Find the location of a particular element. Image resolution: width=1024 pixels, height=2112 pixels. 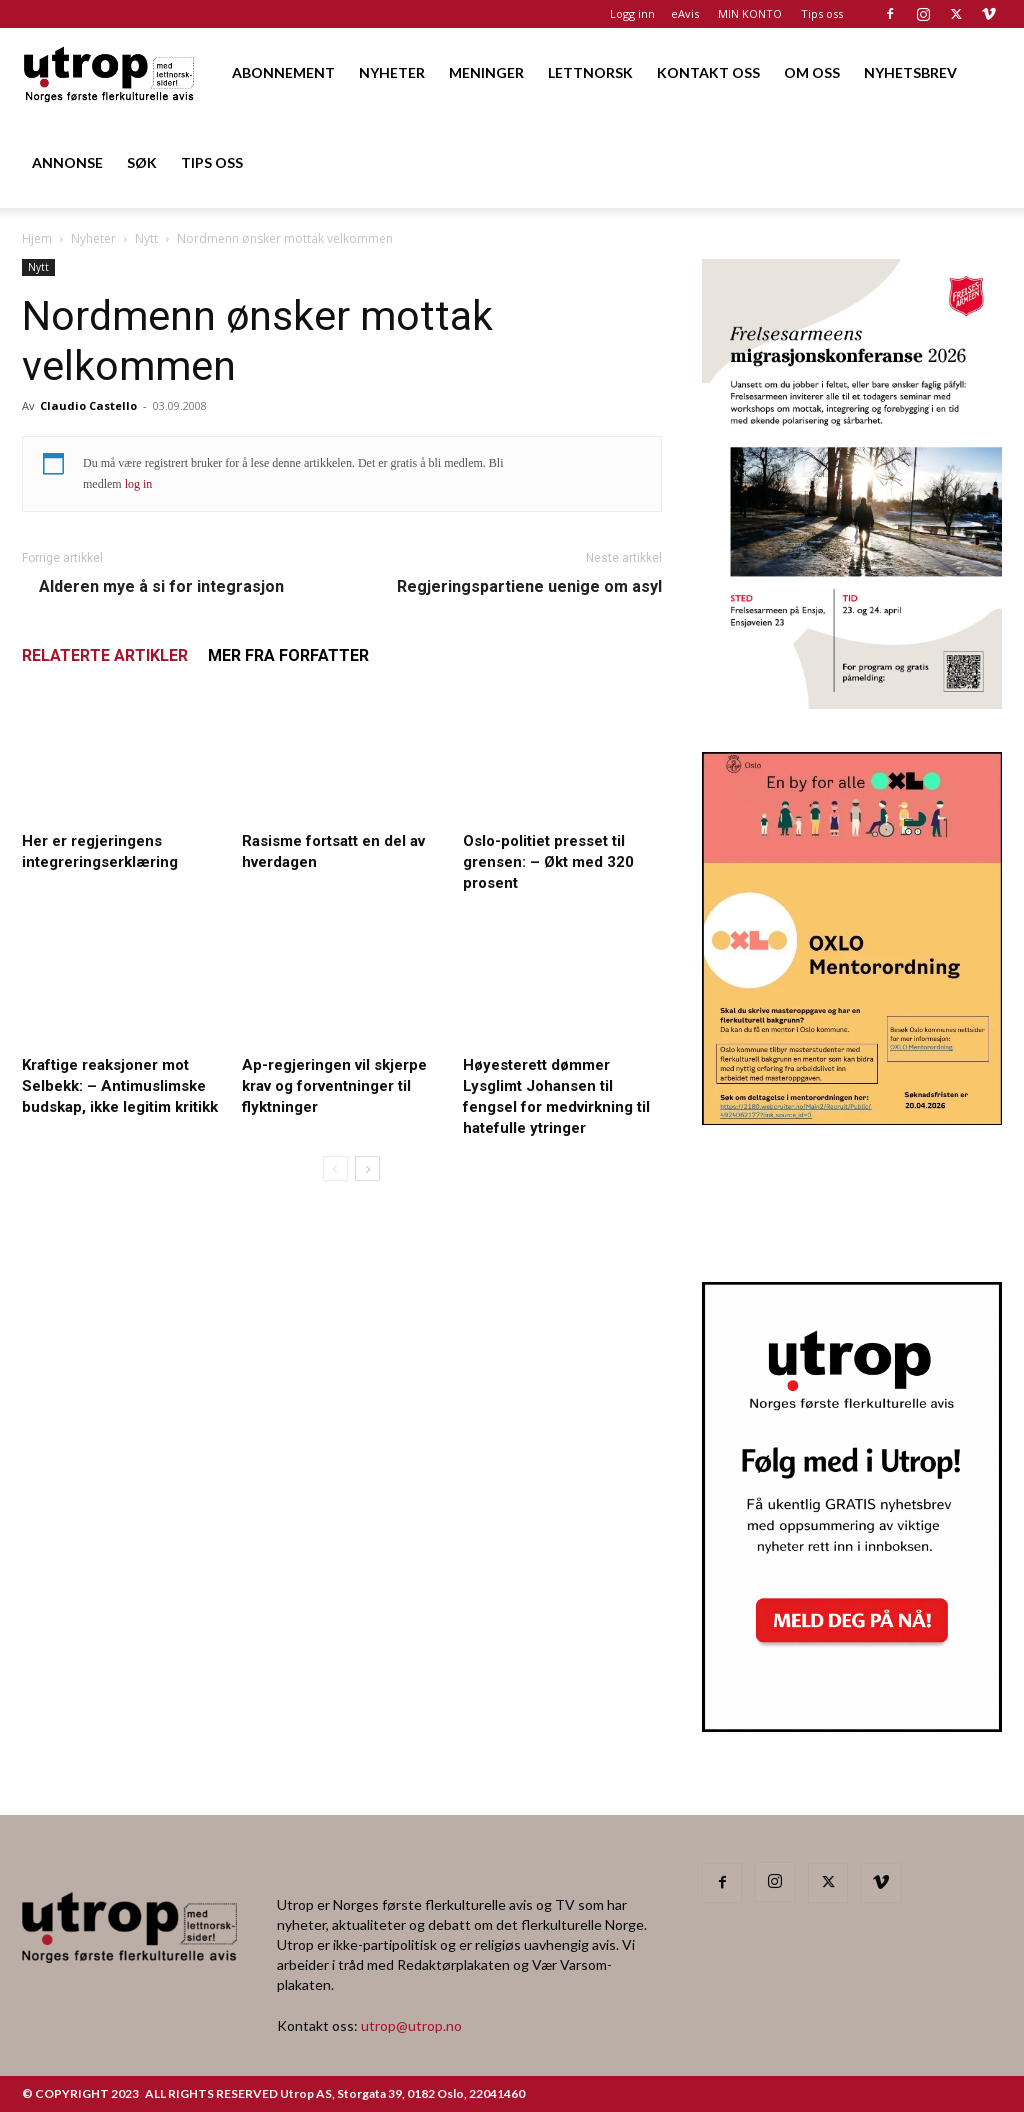

MIN KONTO is located at coordinates (750, 13).